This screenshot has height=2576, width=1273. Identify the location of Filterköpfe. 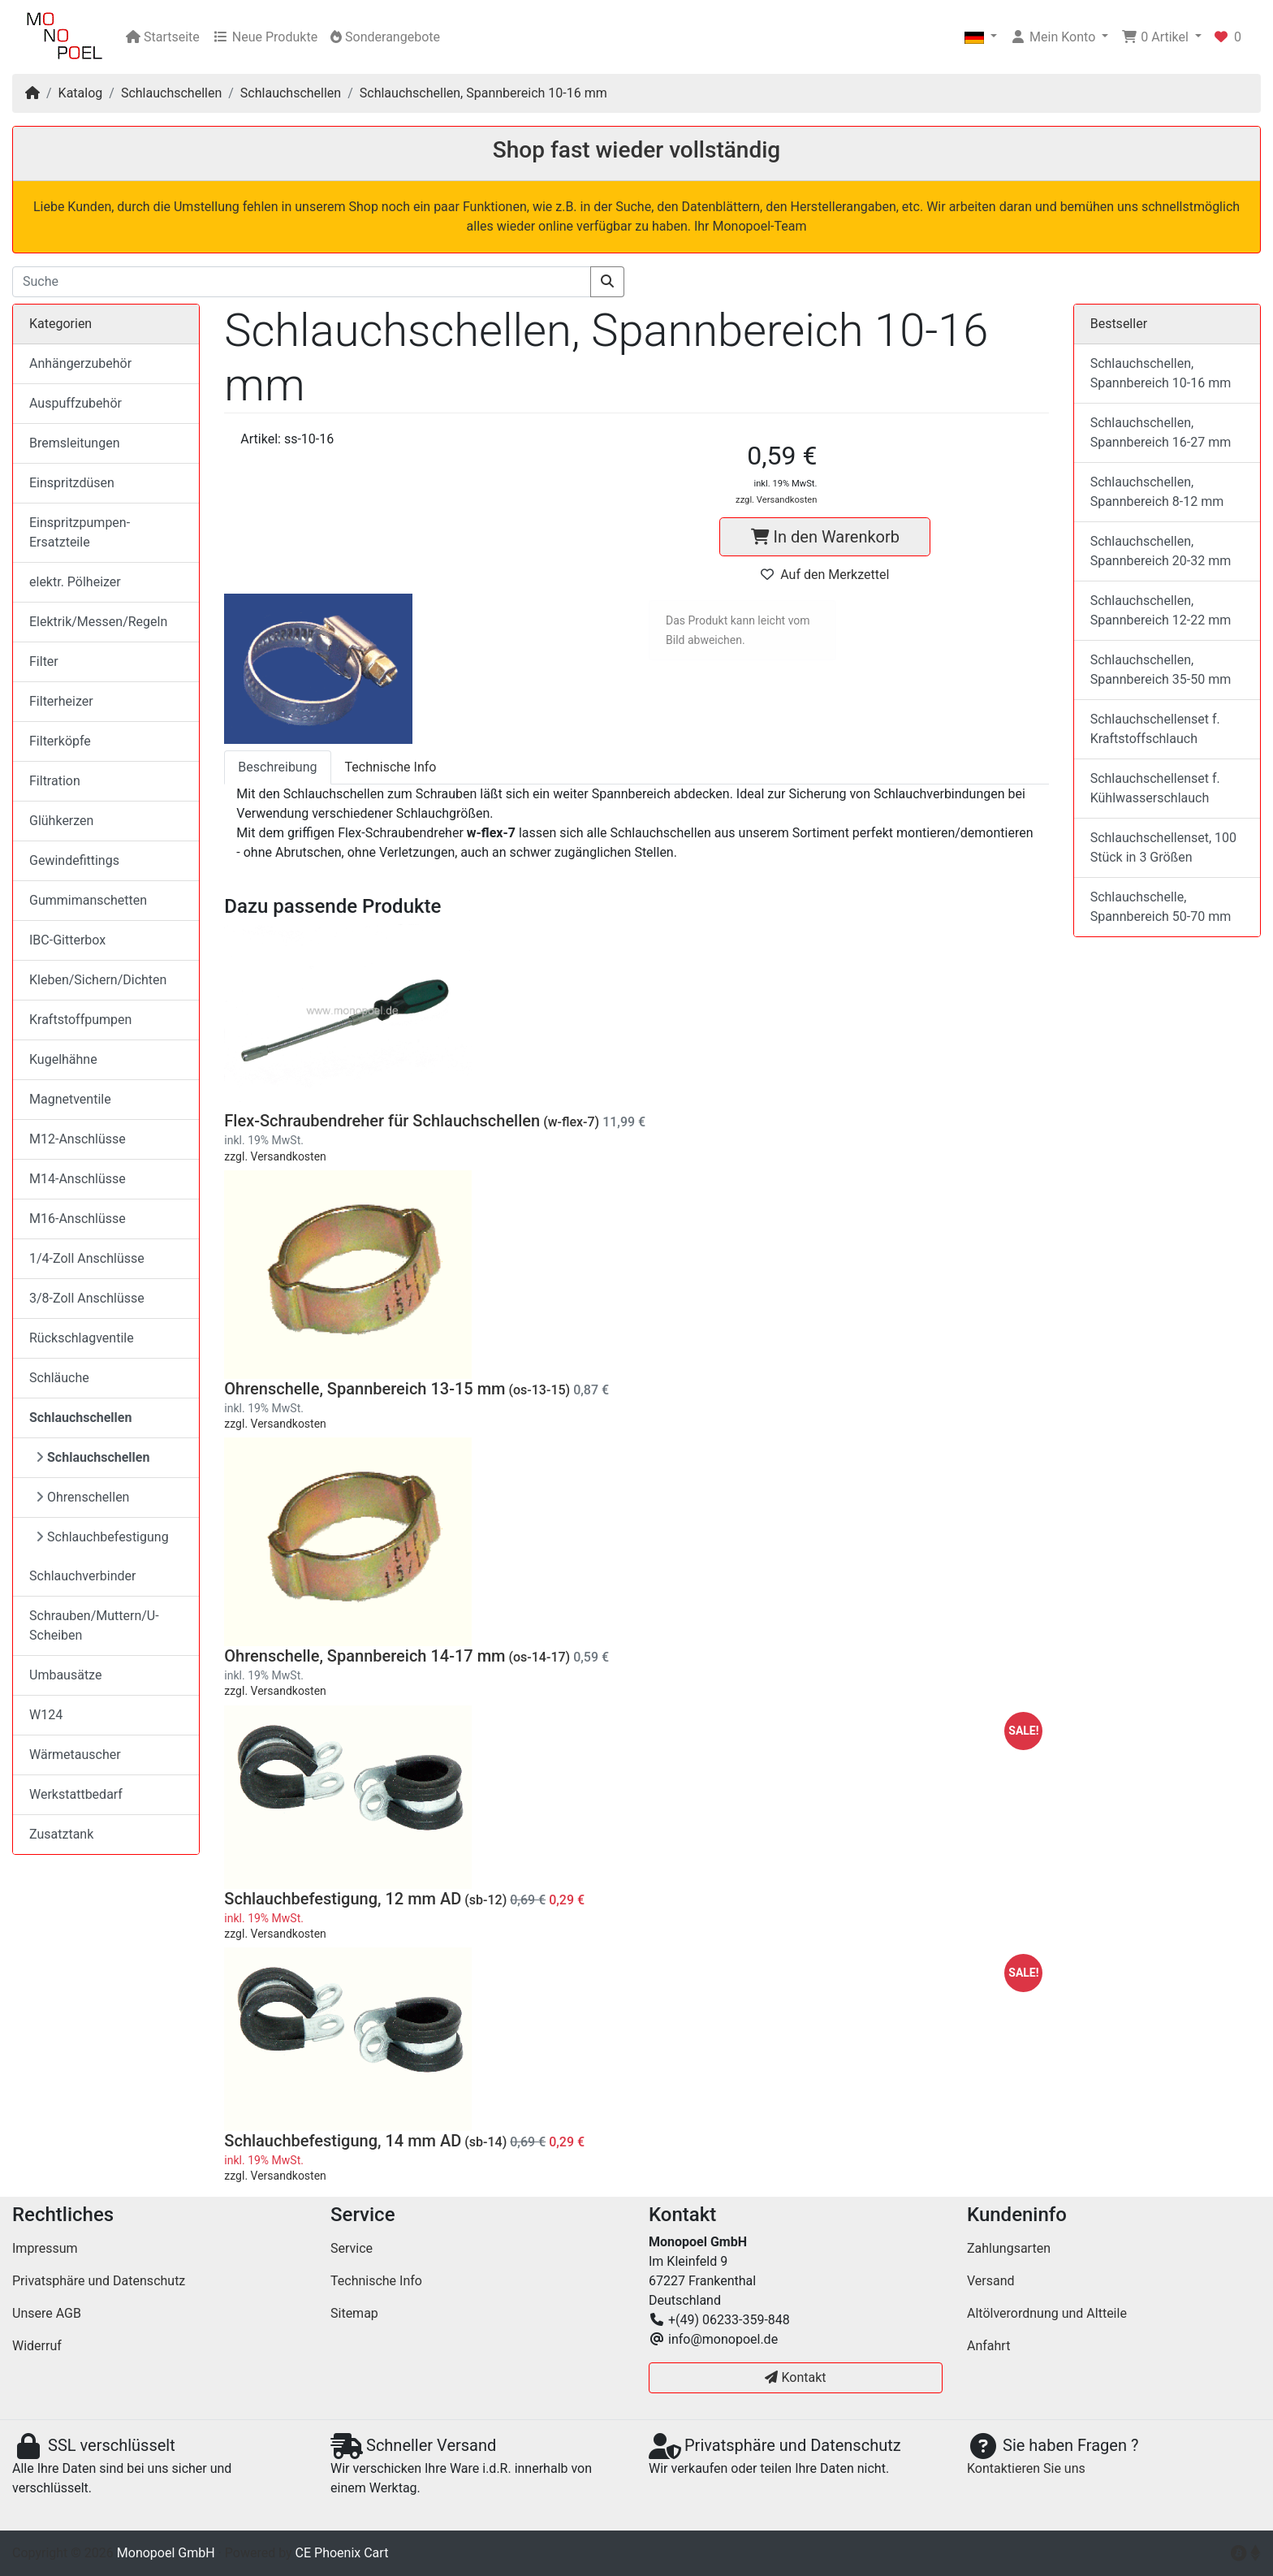
(60, 741).